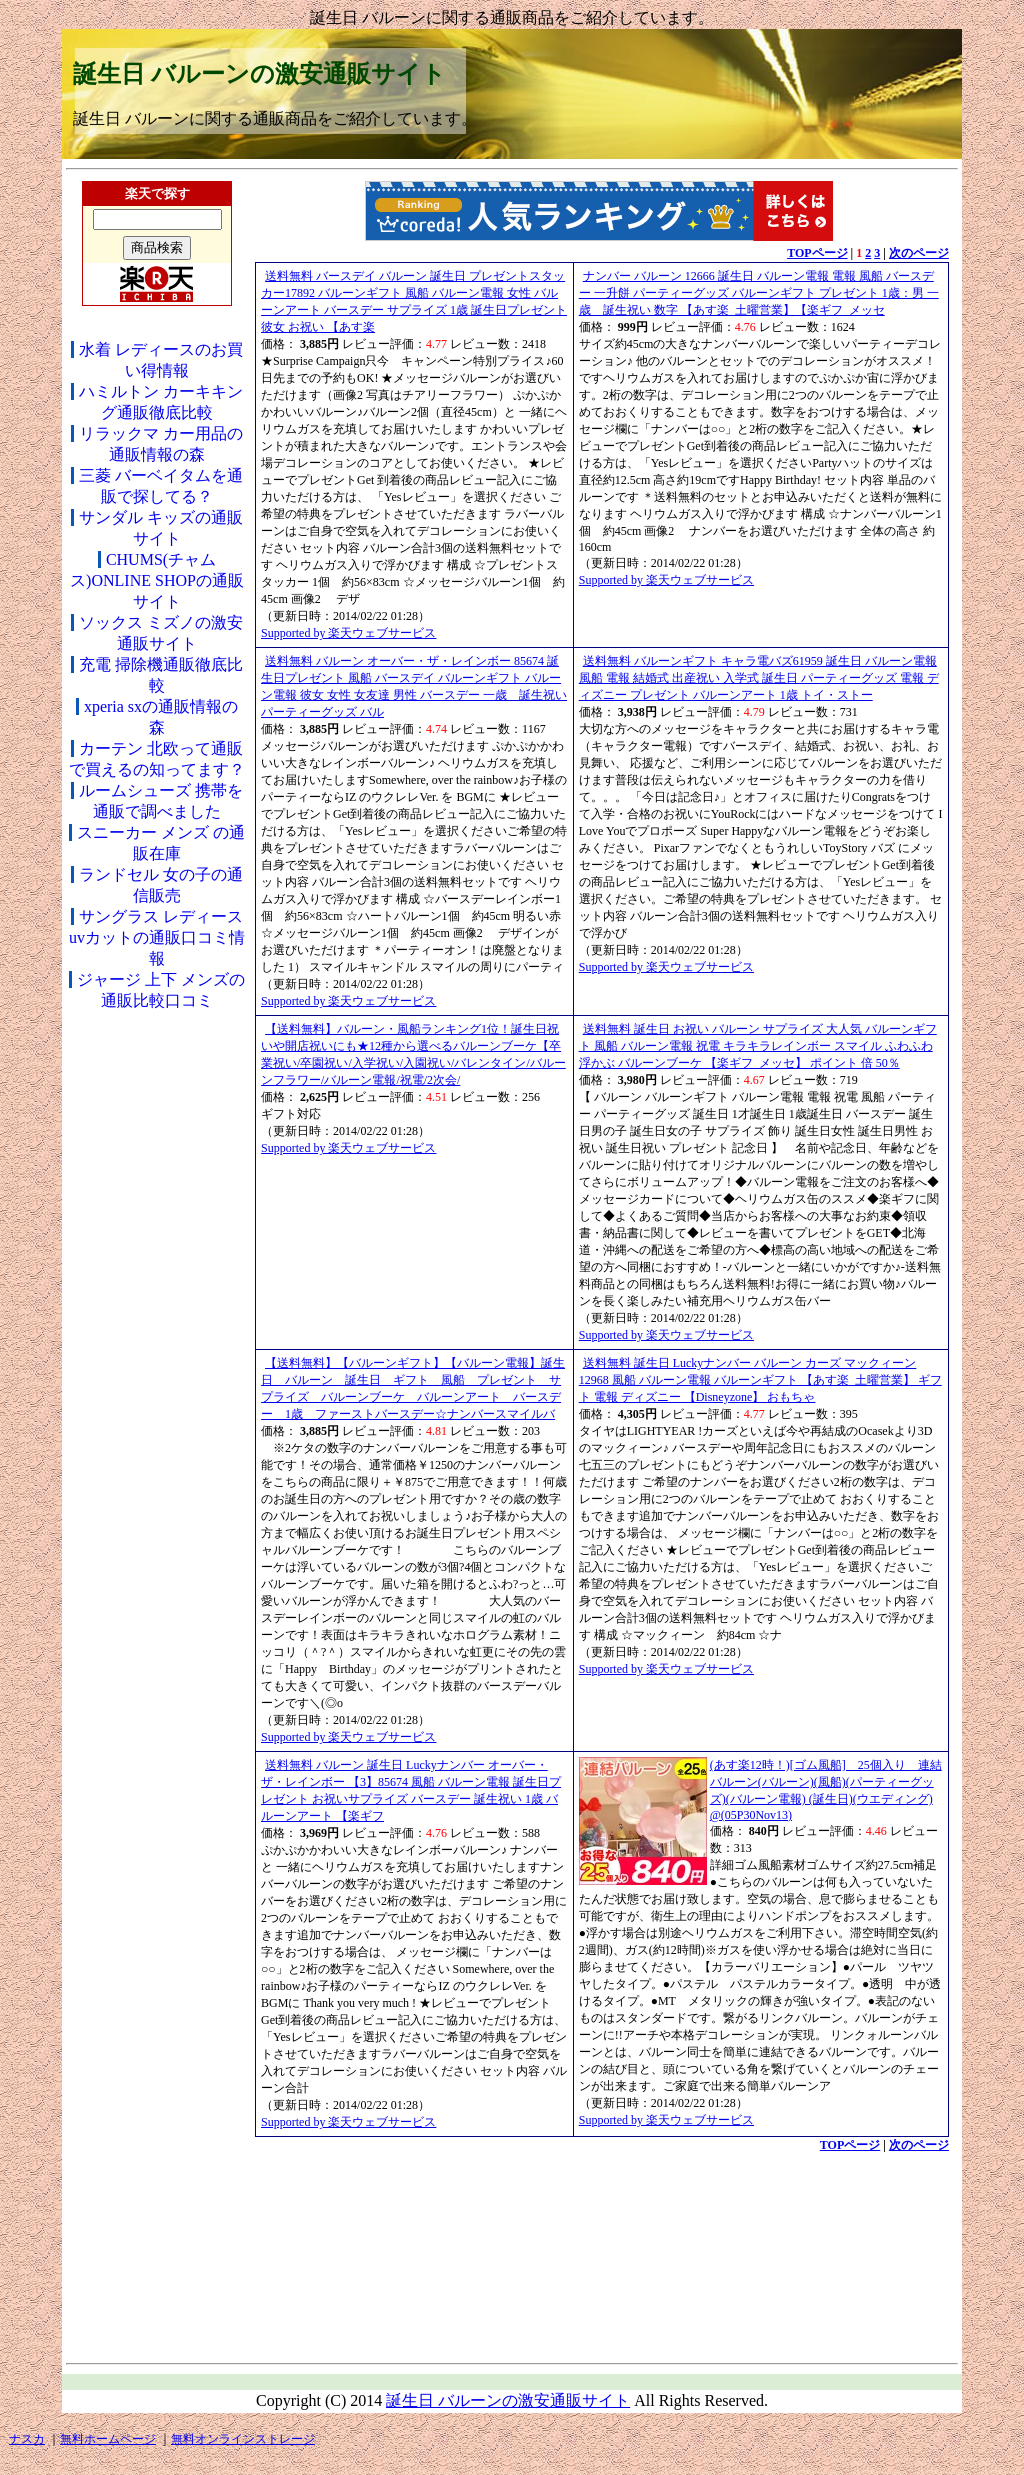  I want to click on CHUMS(チャムス)ONLINE SHOPの通販サイト, so click(157, 580).